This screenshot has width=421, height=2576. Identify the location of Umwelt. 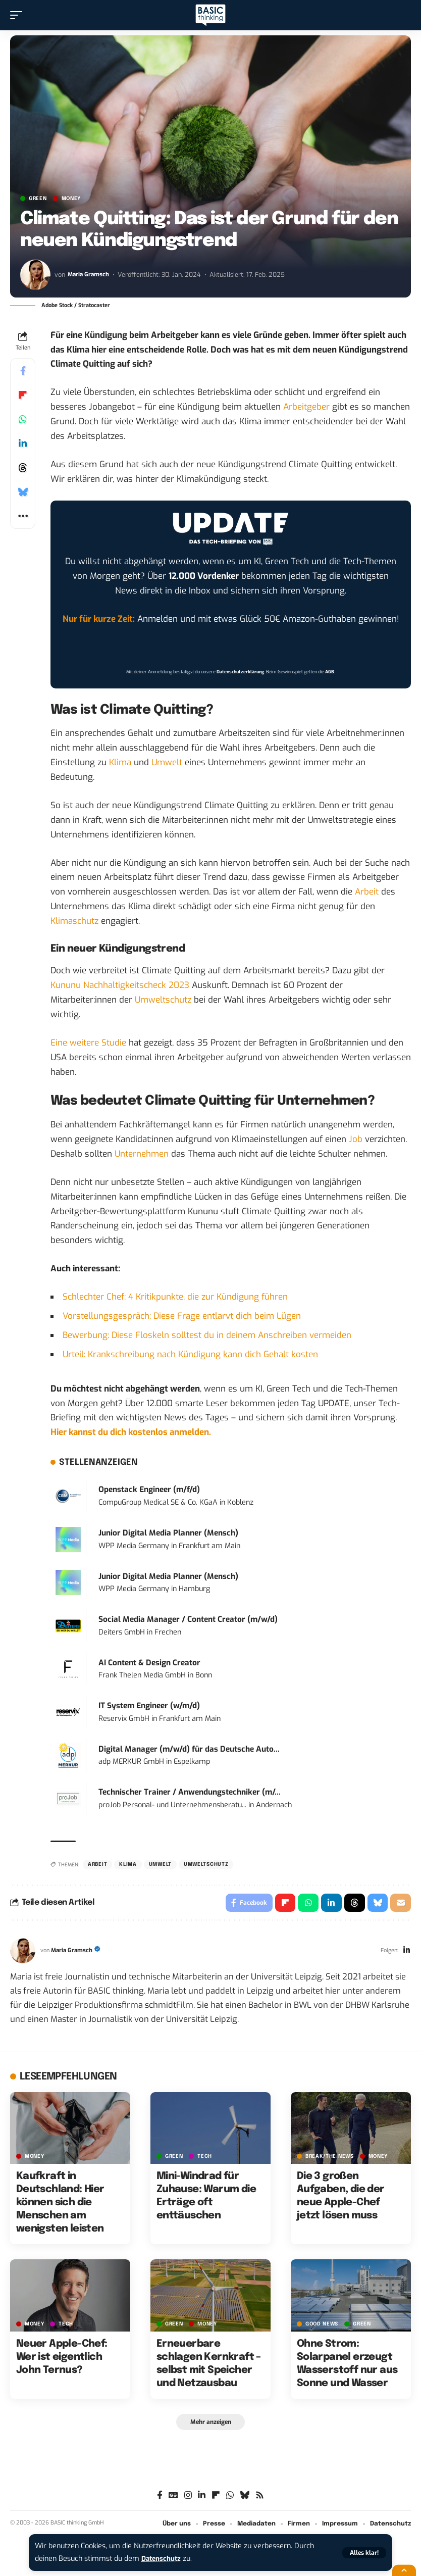
(166, 762).